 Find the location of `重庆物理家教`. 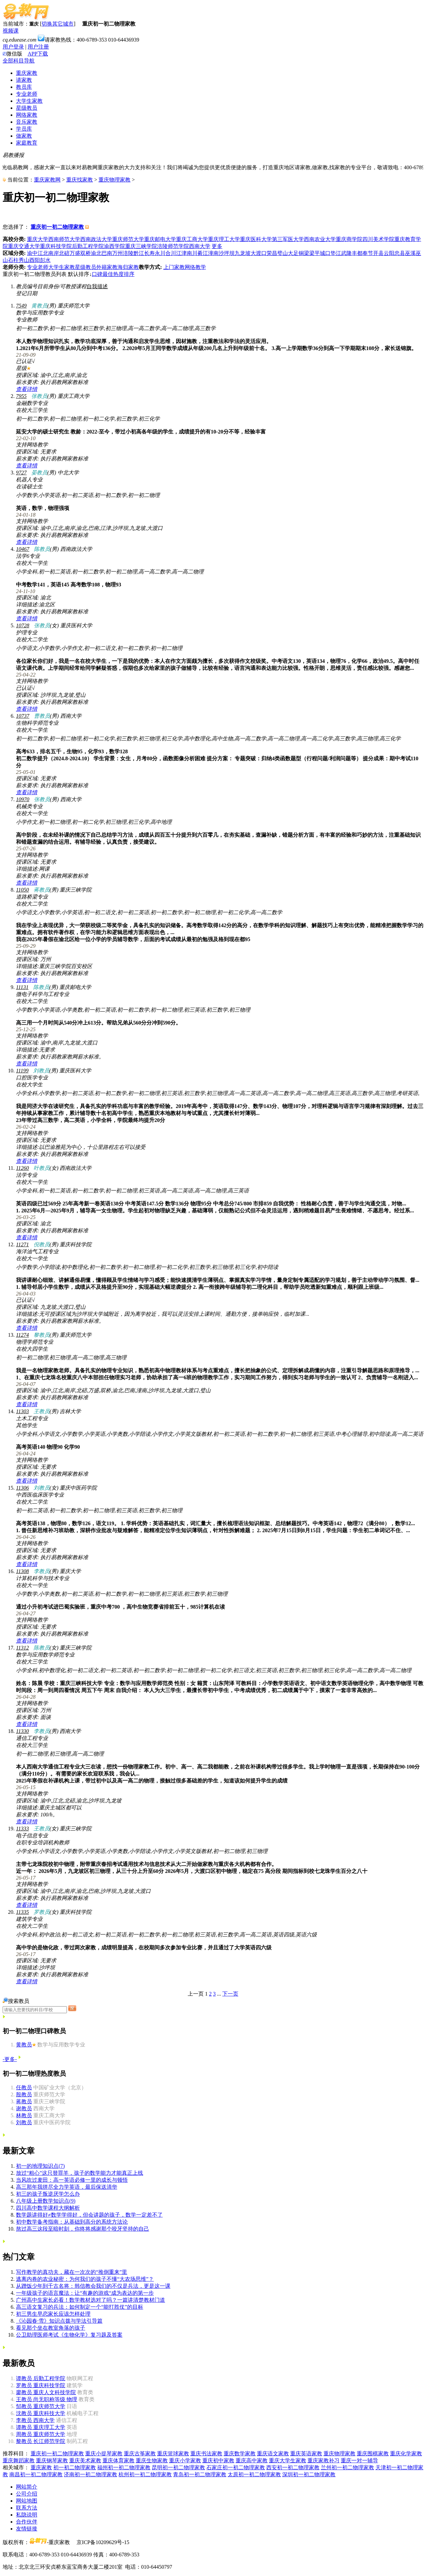

重庆物理家教 is located at coordinates (114, 180).